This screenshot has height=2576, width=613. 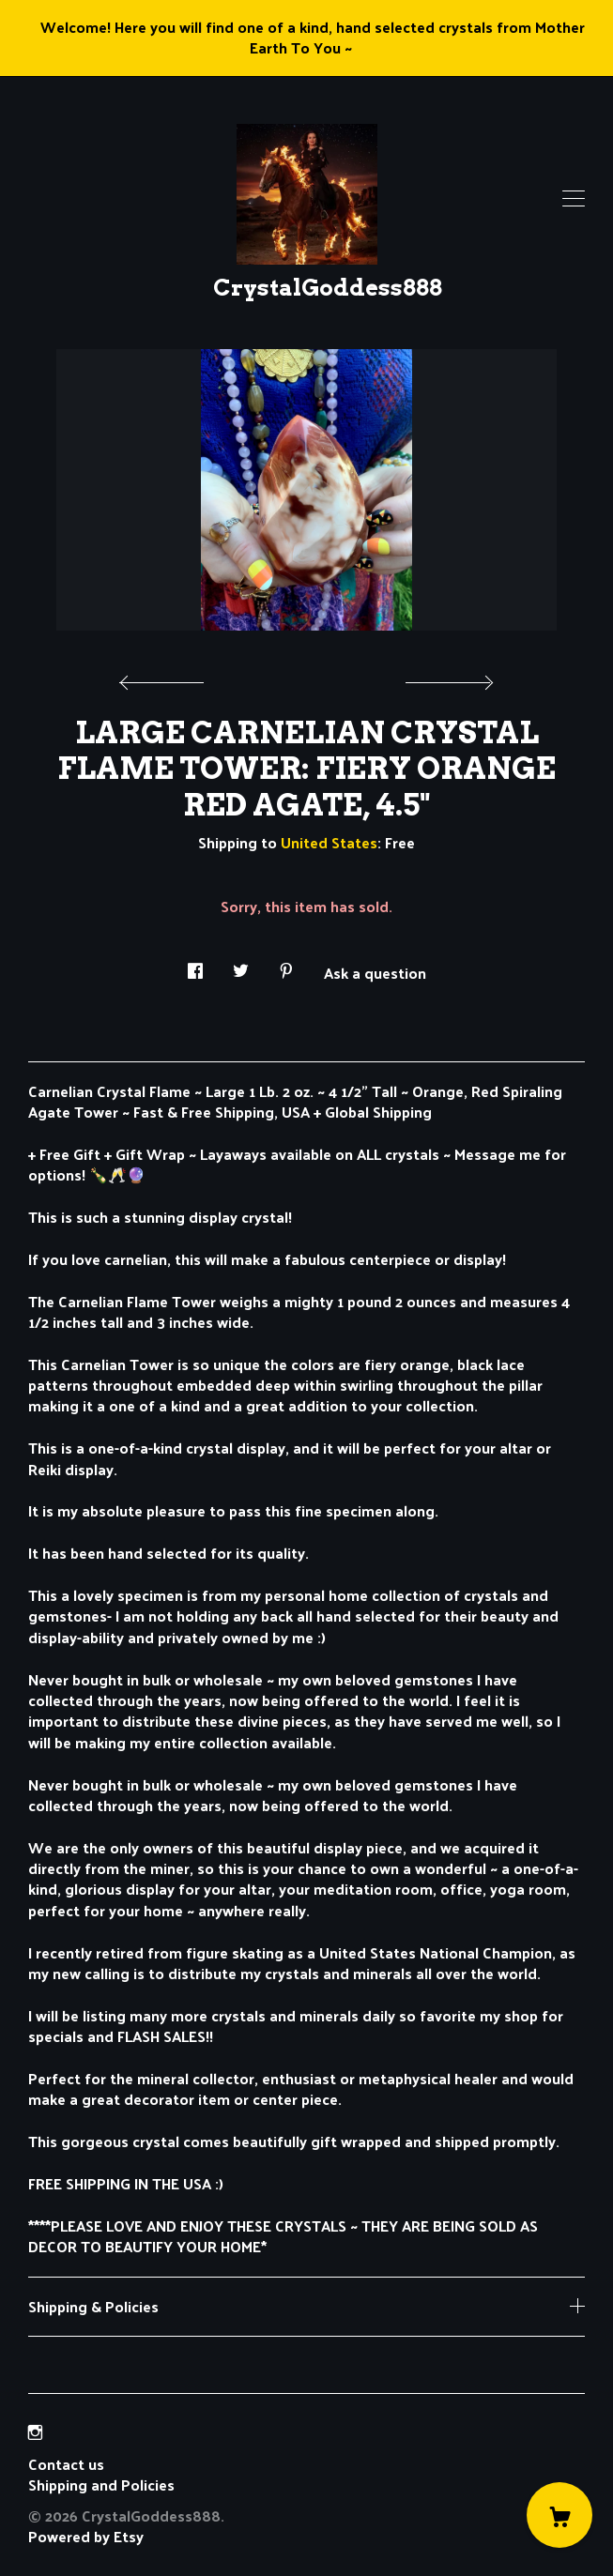 What do you see at coordinates (447, 677) in the screenshot?
I see `[show next listing image]` at bounding box center [447, 677].